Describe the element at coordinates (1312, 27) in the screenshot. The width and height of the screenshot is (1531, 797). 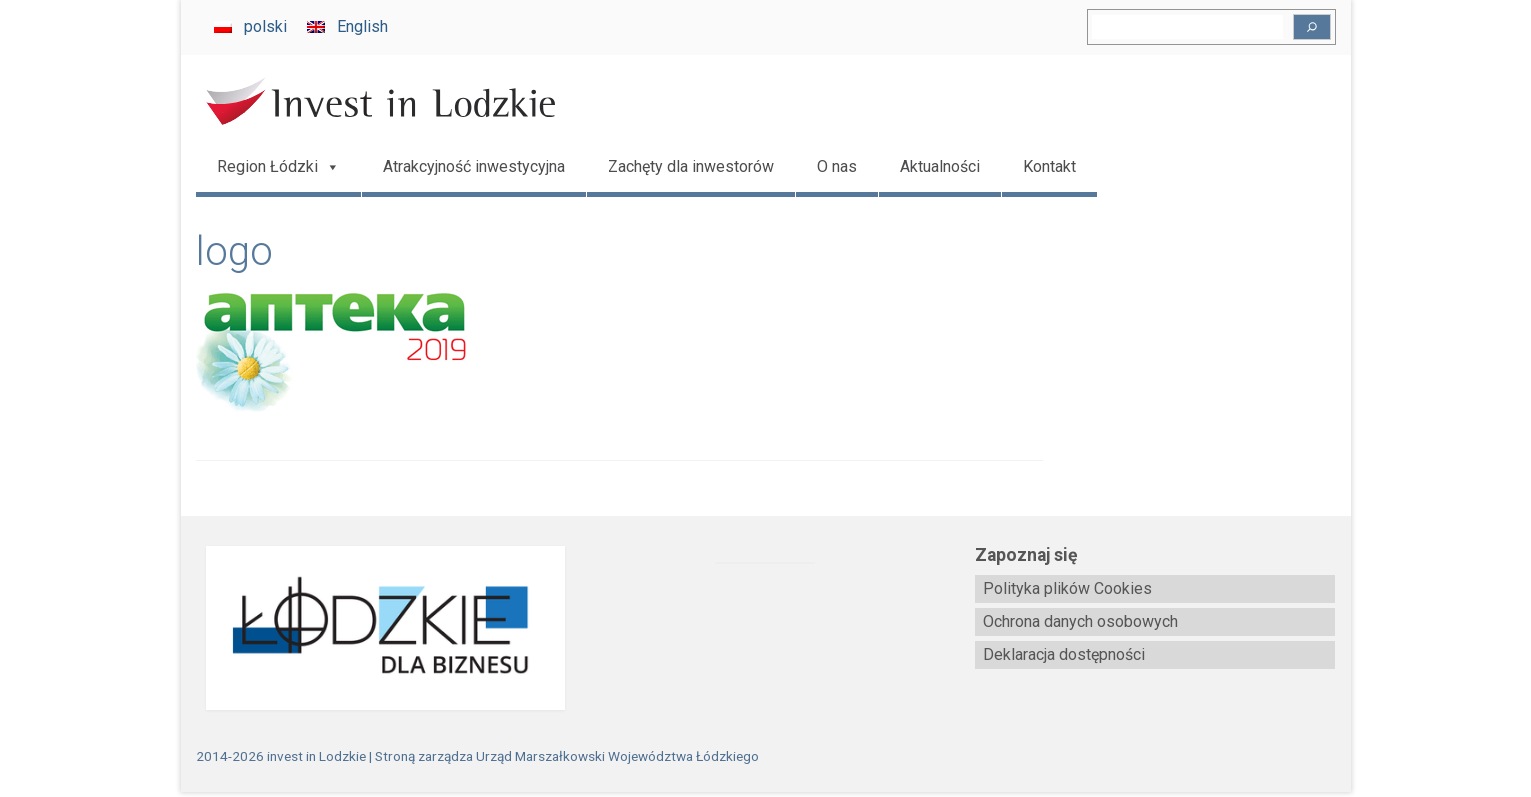
I see `[Szukaj]` at that location.